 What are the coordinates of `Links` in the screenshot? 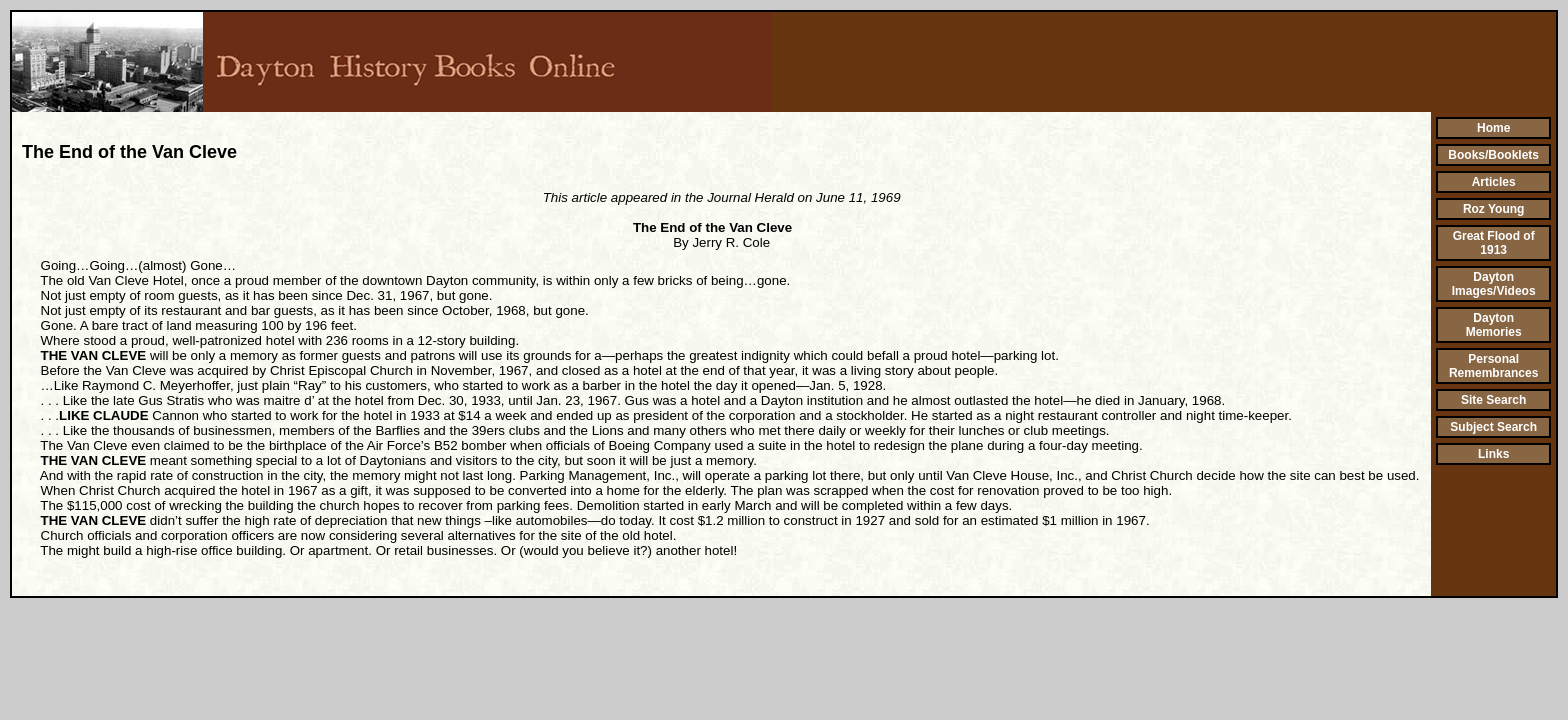 It's located at (1493, 454).